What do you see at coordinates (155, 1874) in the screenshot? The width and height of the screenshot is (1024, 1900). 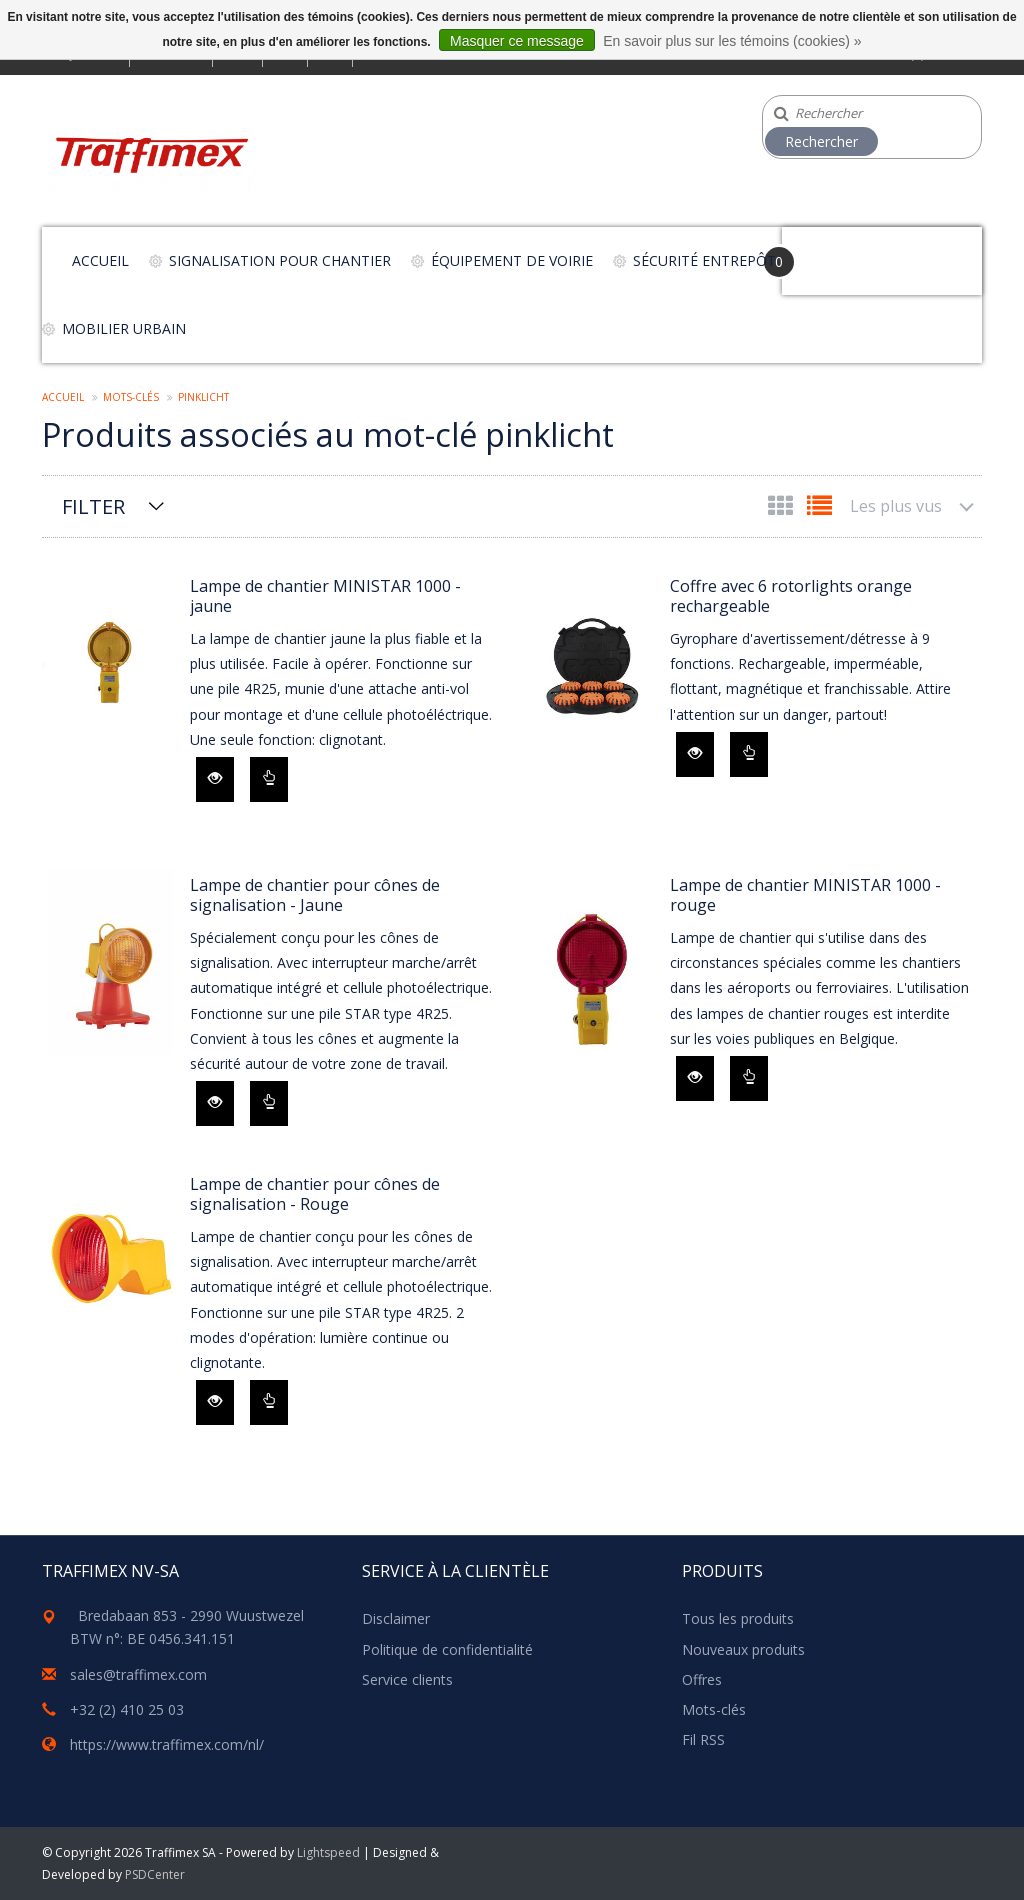 I see `PSDCenter` at bounding box center [155, 1874].